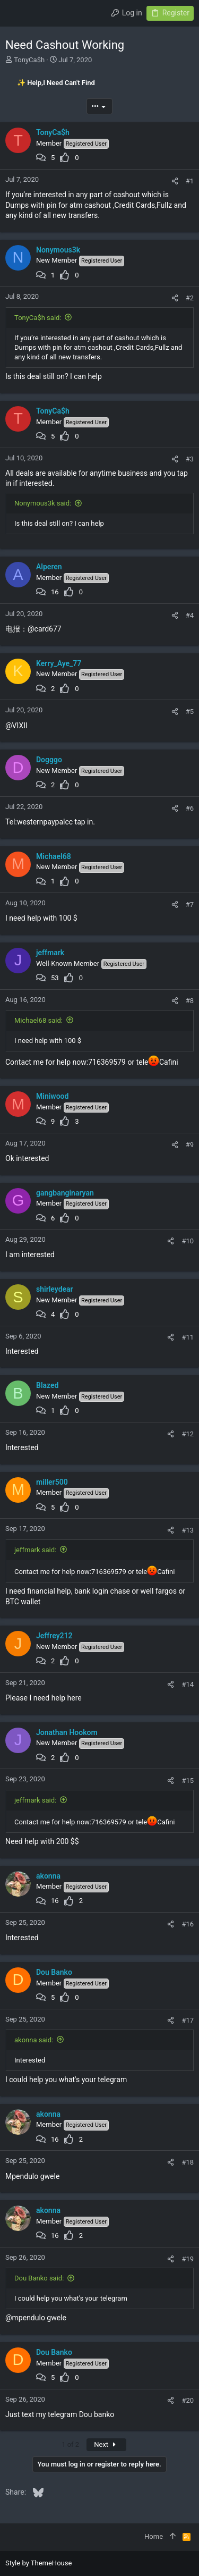  I want to click on #10, so click(187, 1241).